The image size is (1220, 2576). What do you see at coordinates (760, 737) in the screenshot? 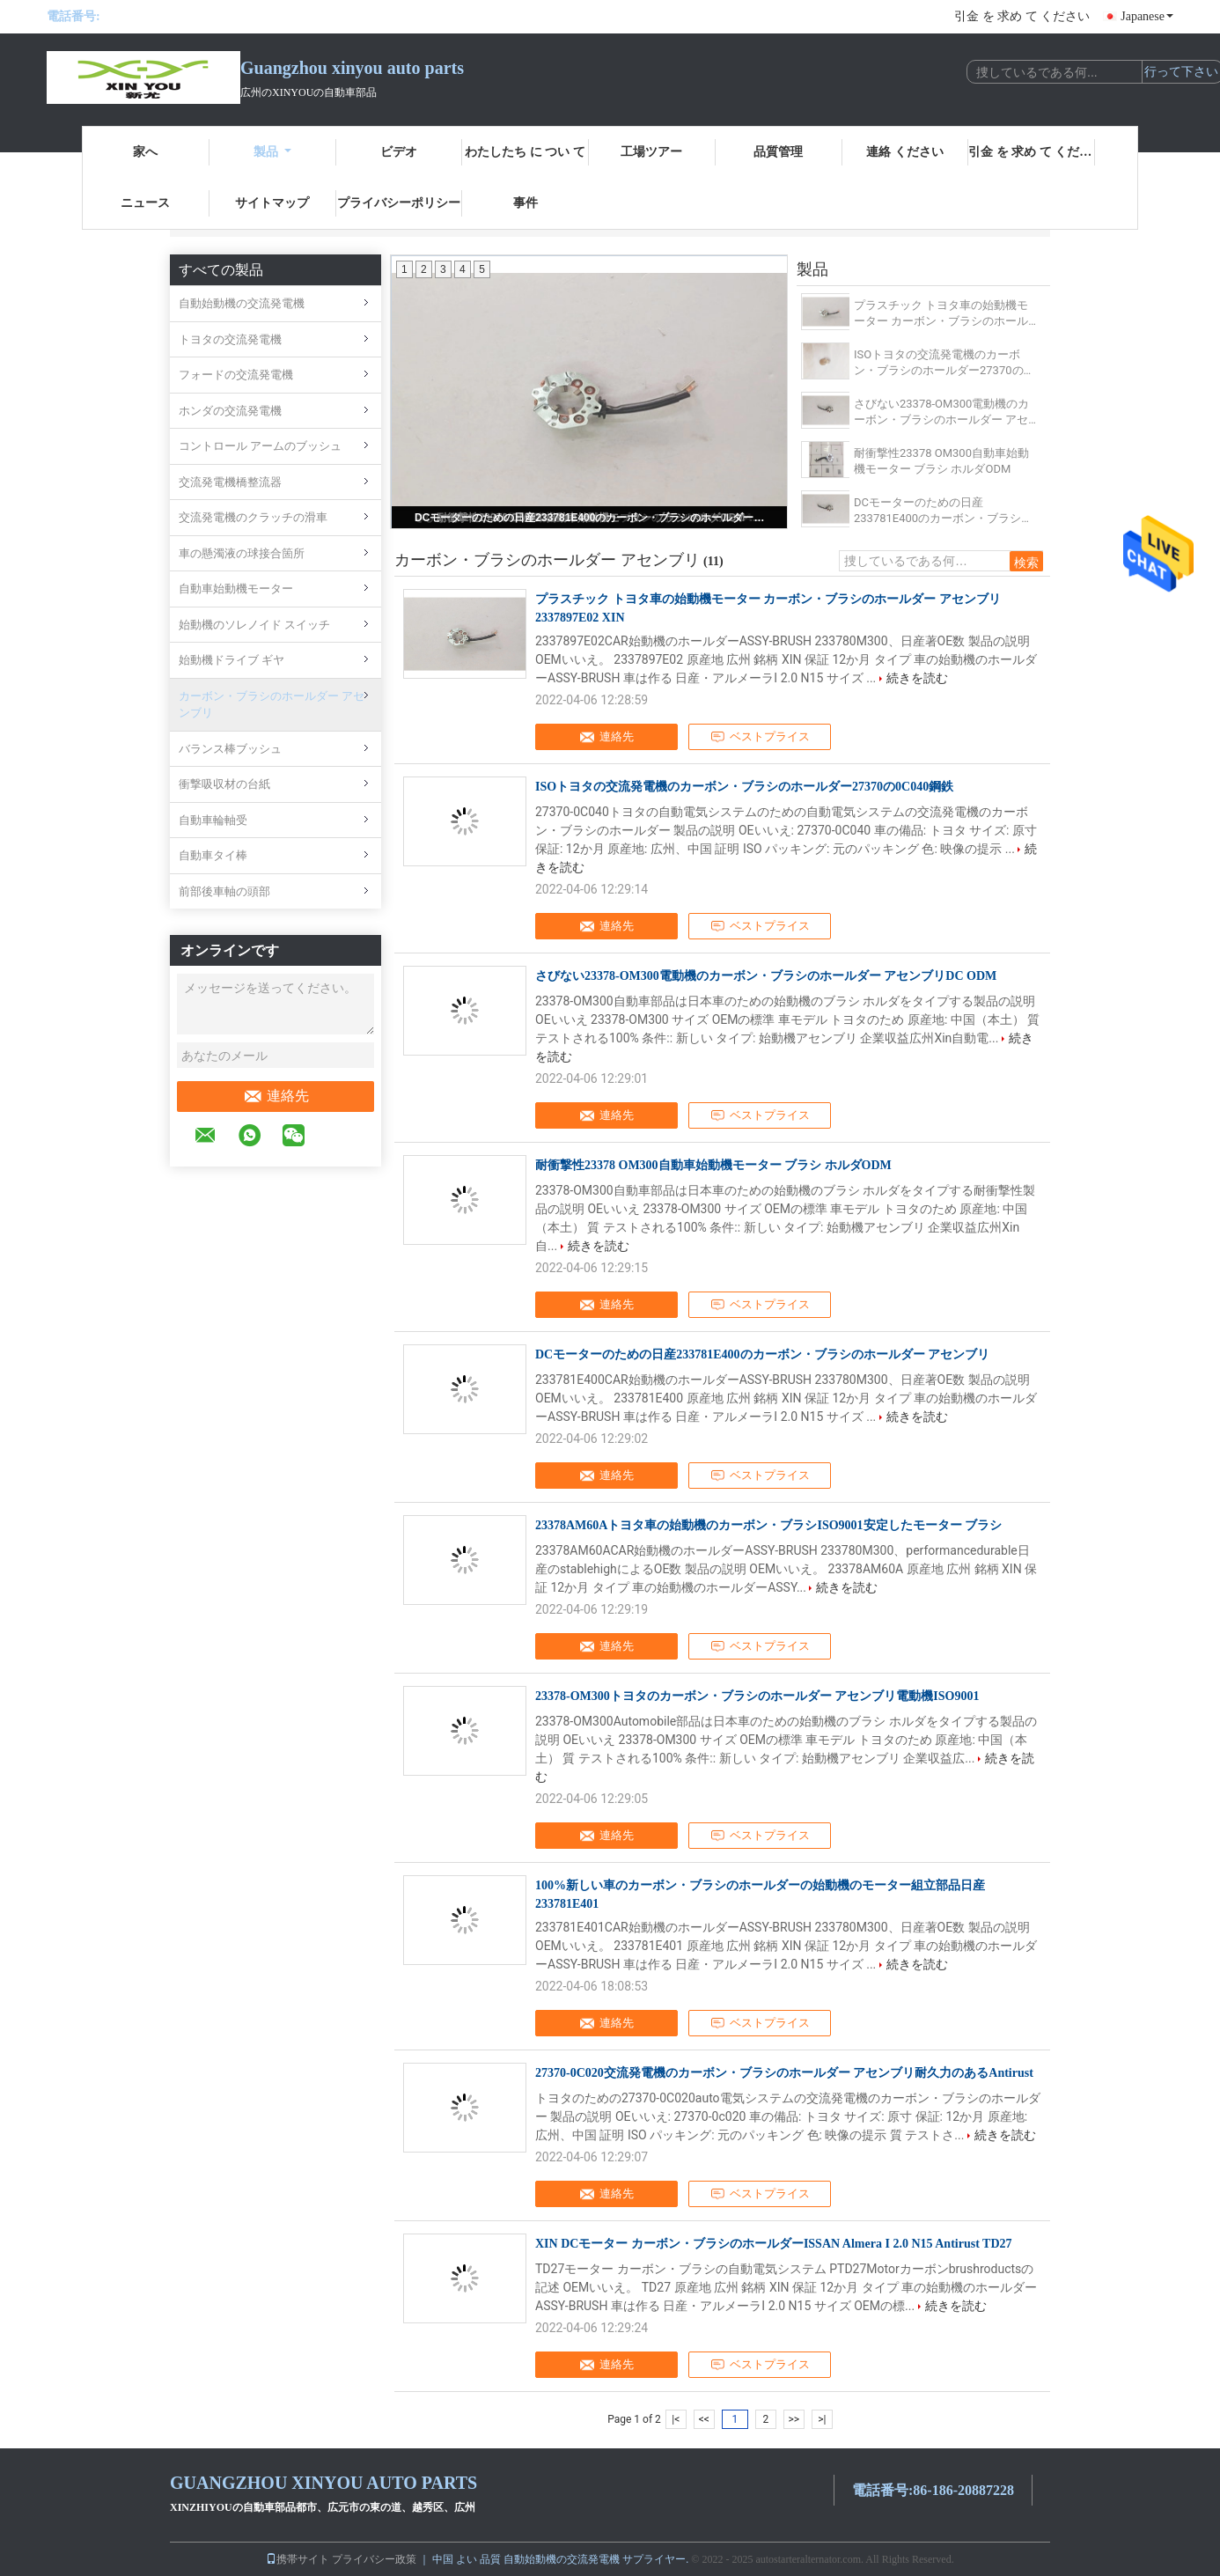
I see `ベストプライス` at bounding box center [760, 737].